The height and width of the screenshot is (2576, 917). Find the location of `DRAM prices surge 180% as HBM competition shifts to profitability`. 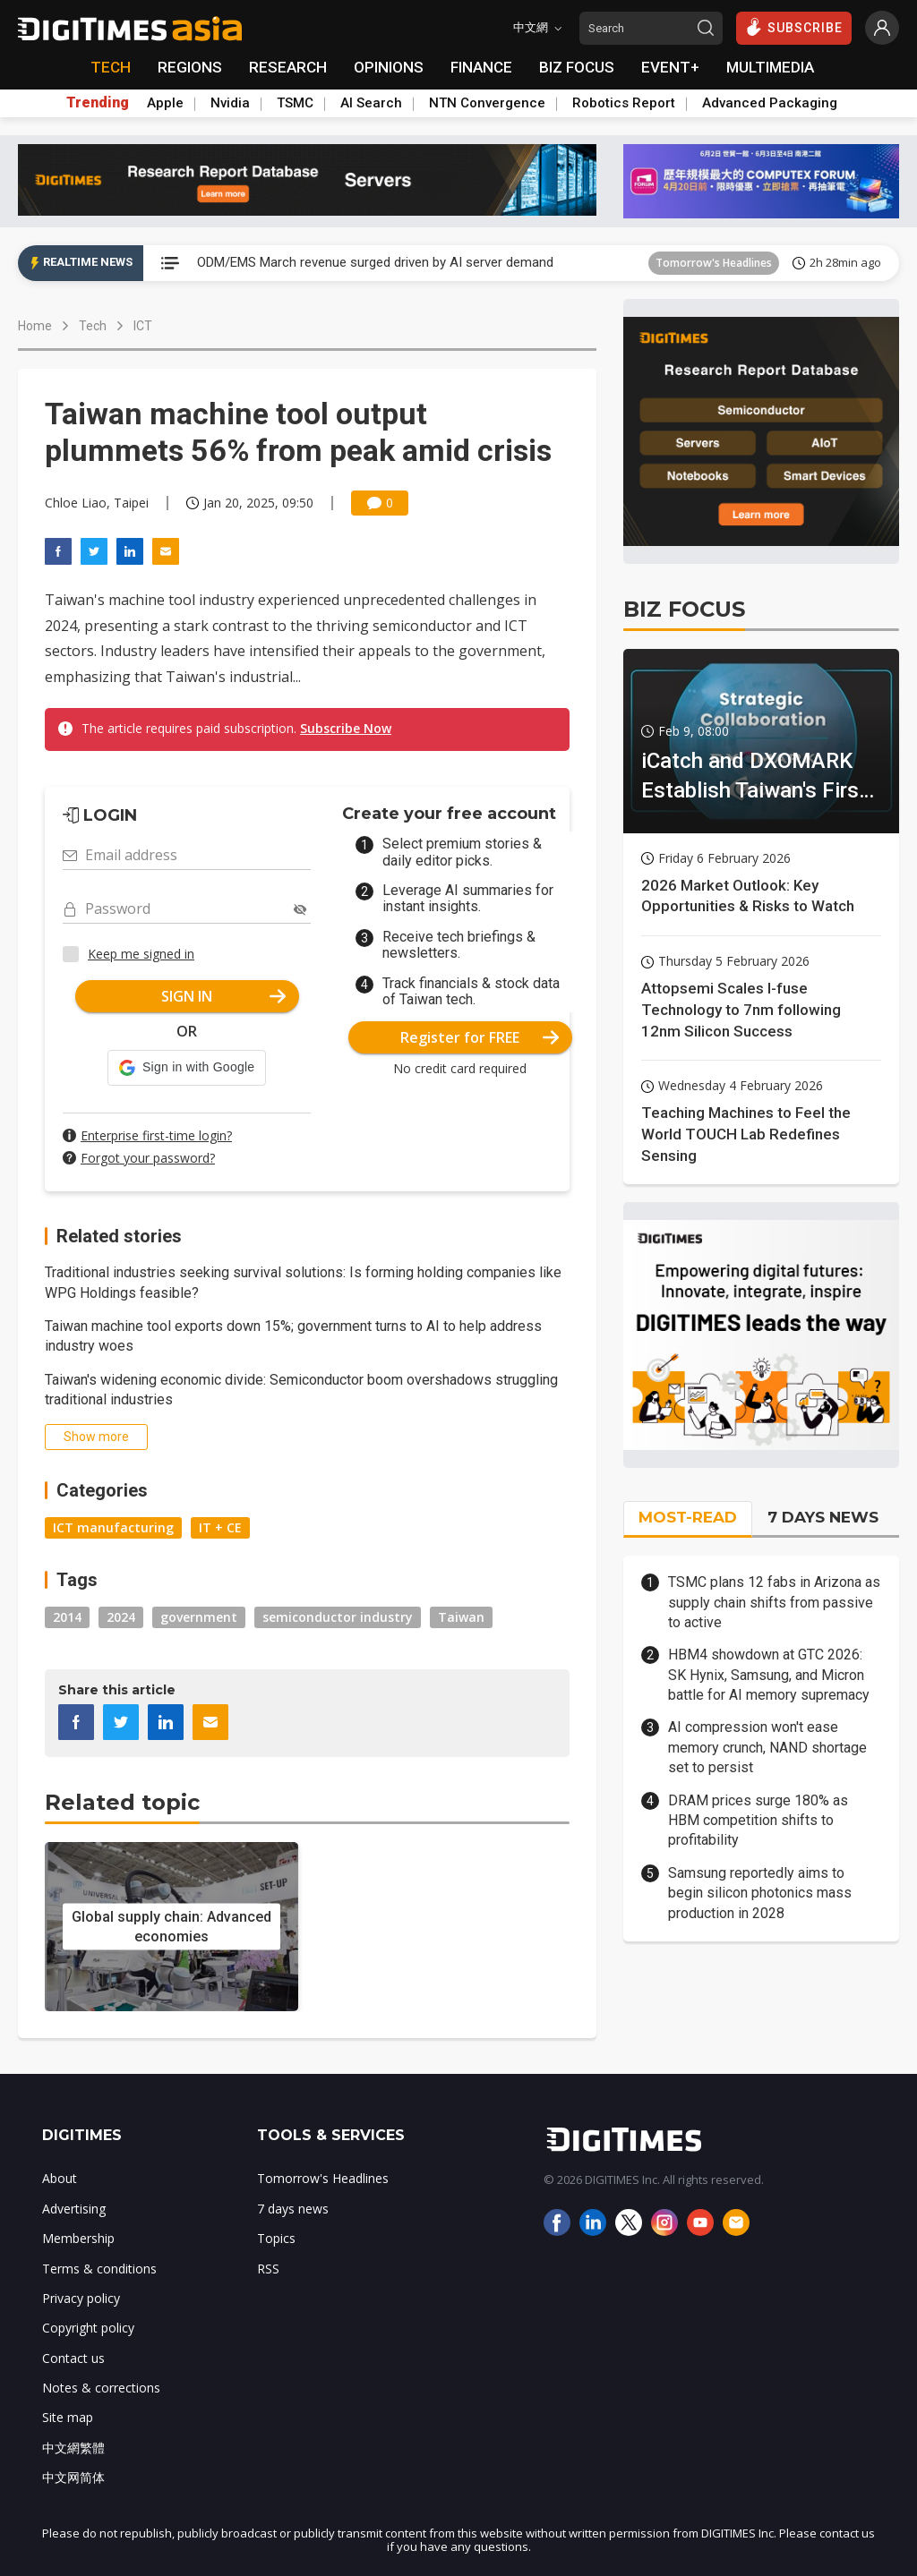

DRAM prices surge 180% as HBM competition shifts to profitability is located at coordinates (758, 1820).